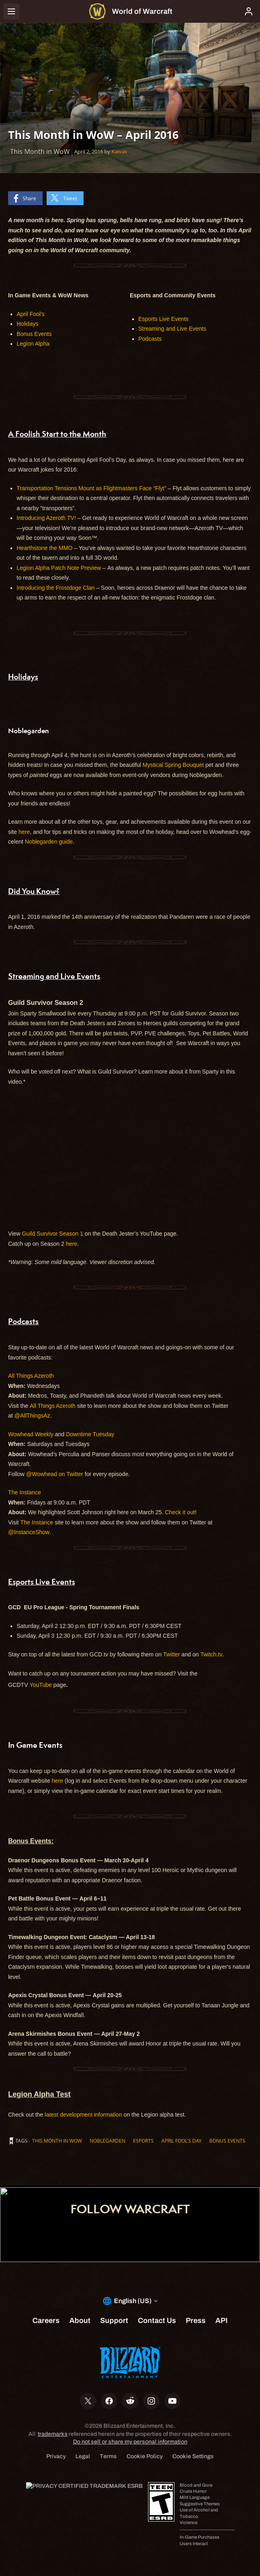  What do you see at coordinates (91, 488) in the screenshot?
I see `Transportation Tensions Mount as Flightmasters Face “Flyt”` at bounding box center [91, 488].